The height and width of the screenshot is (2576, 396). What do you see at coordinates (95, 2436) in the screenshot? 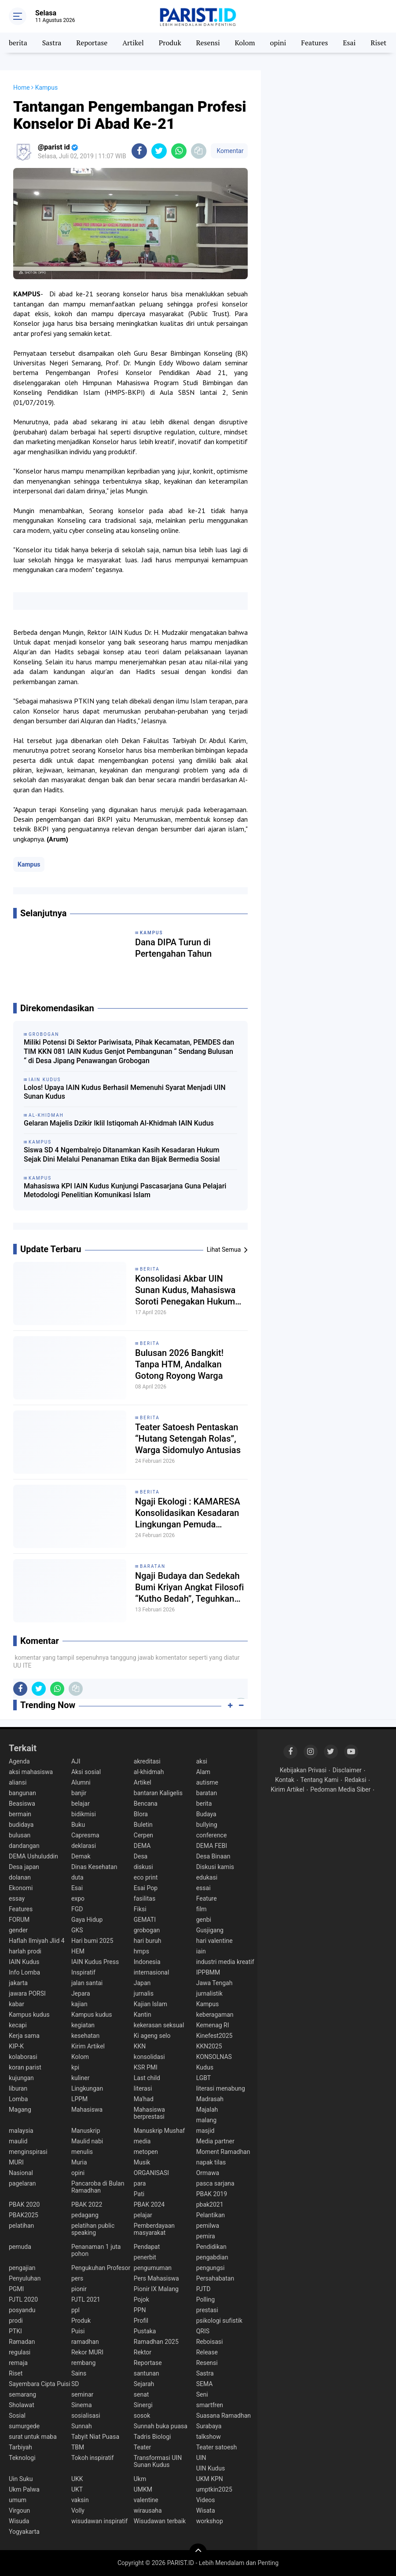
I see `Tabyit Niat Puasa` at bounding box center [95, 2436].